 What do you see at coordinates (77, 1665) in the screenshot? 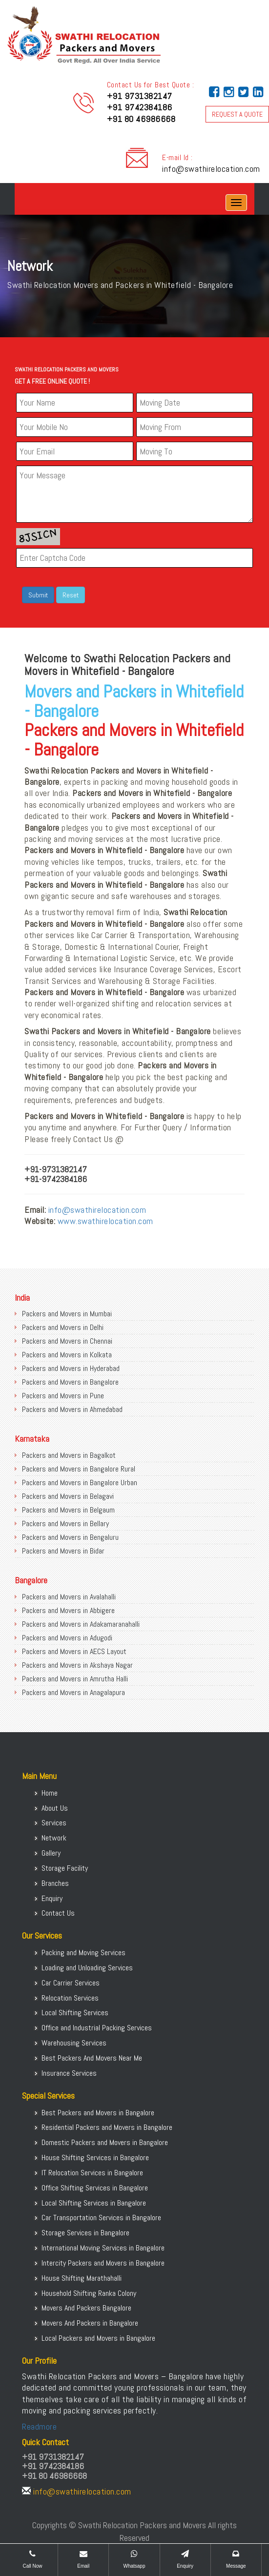
I see `Packers and Movers in Akshaya Nagar` at bounding box center [77, 1665].